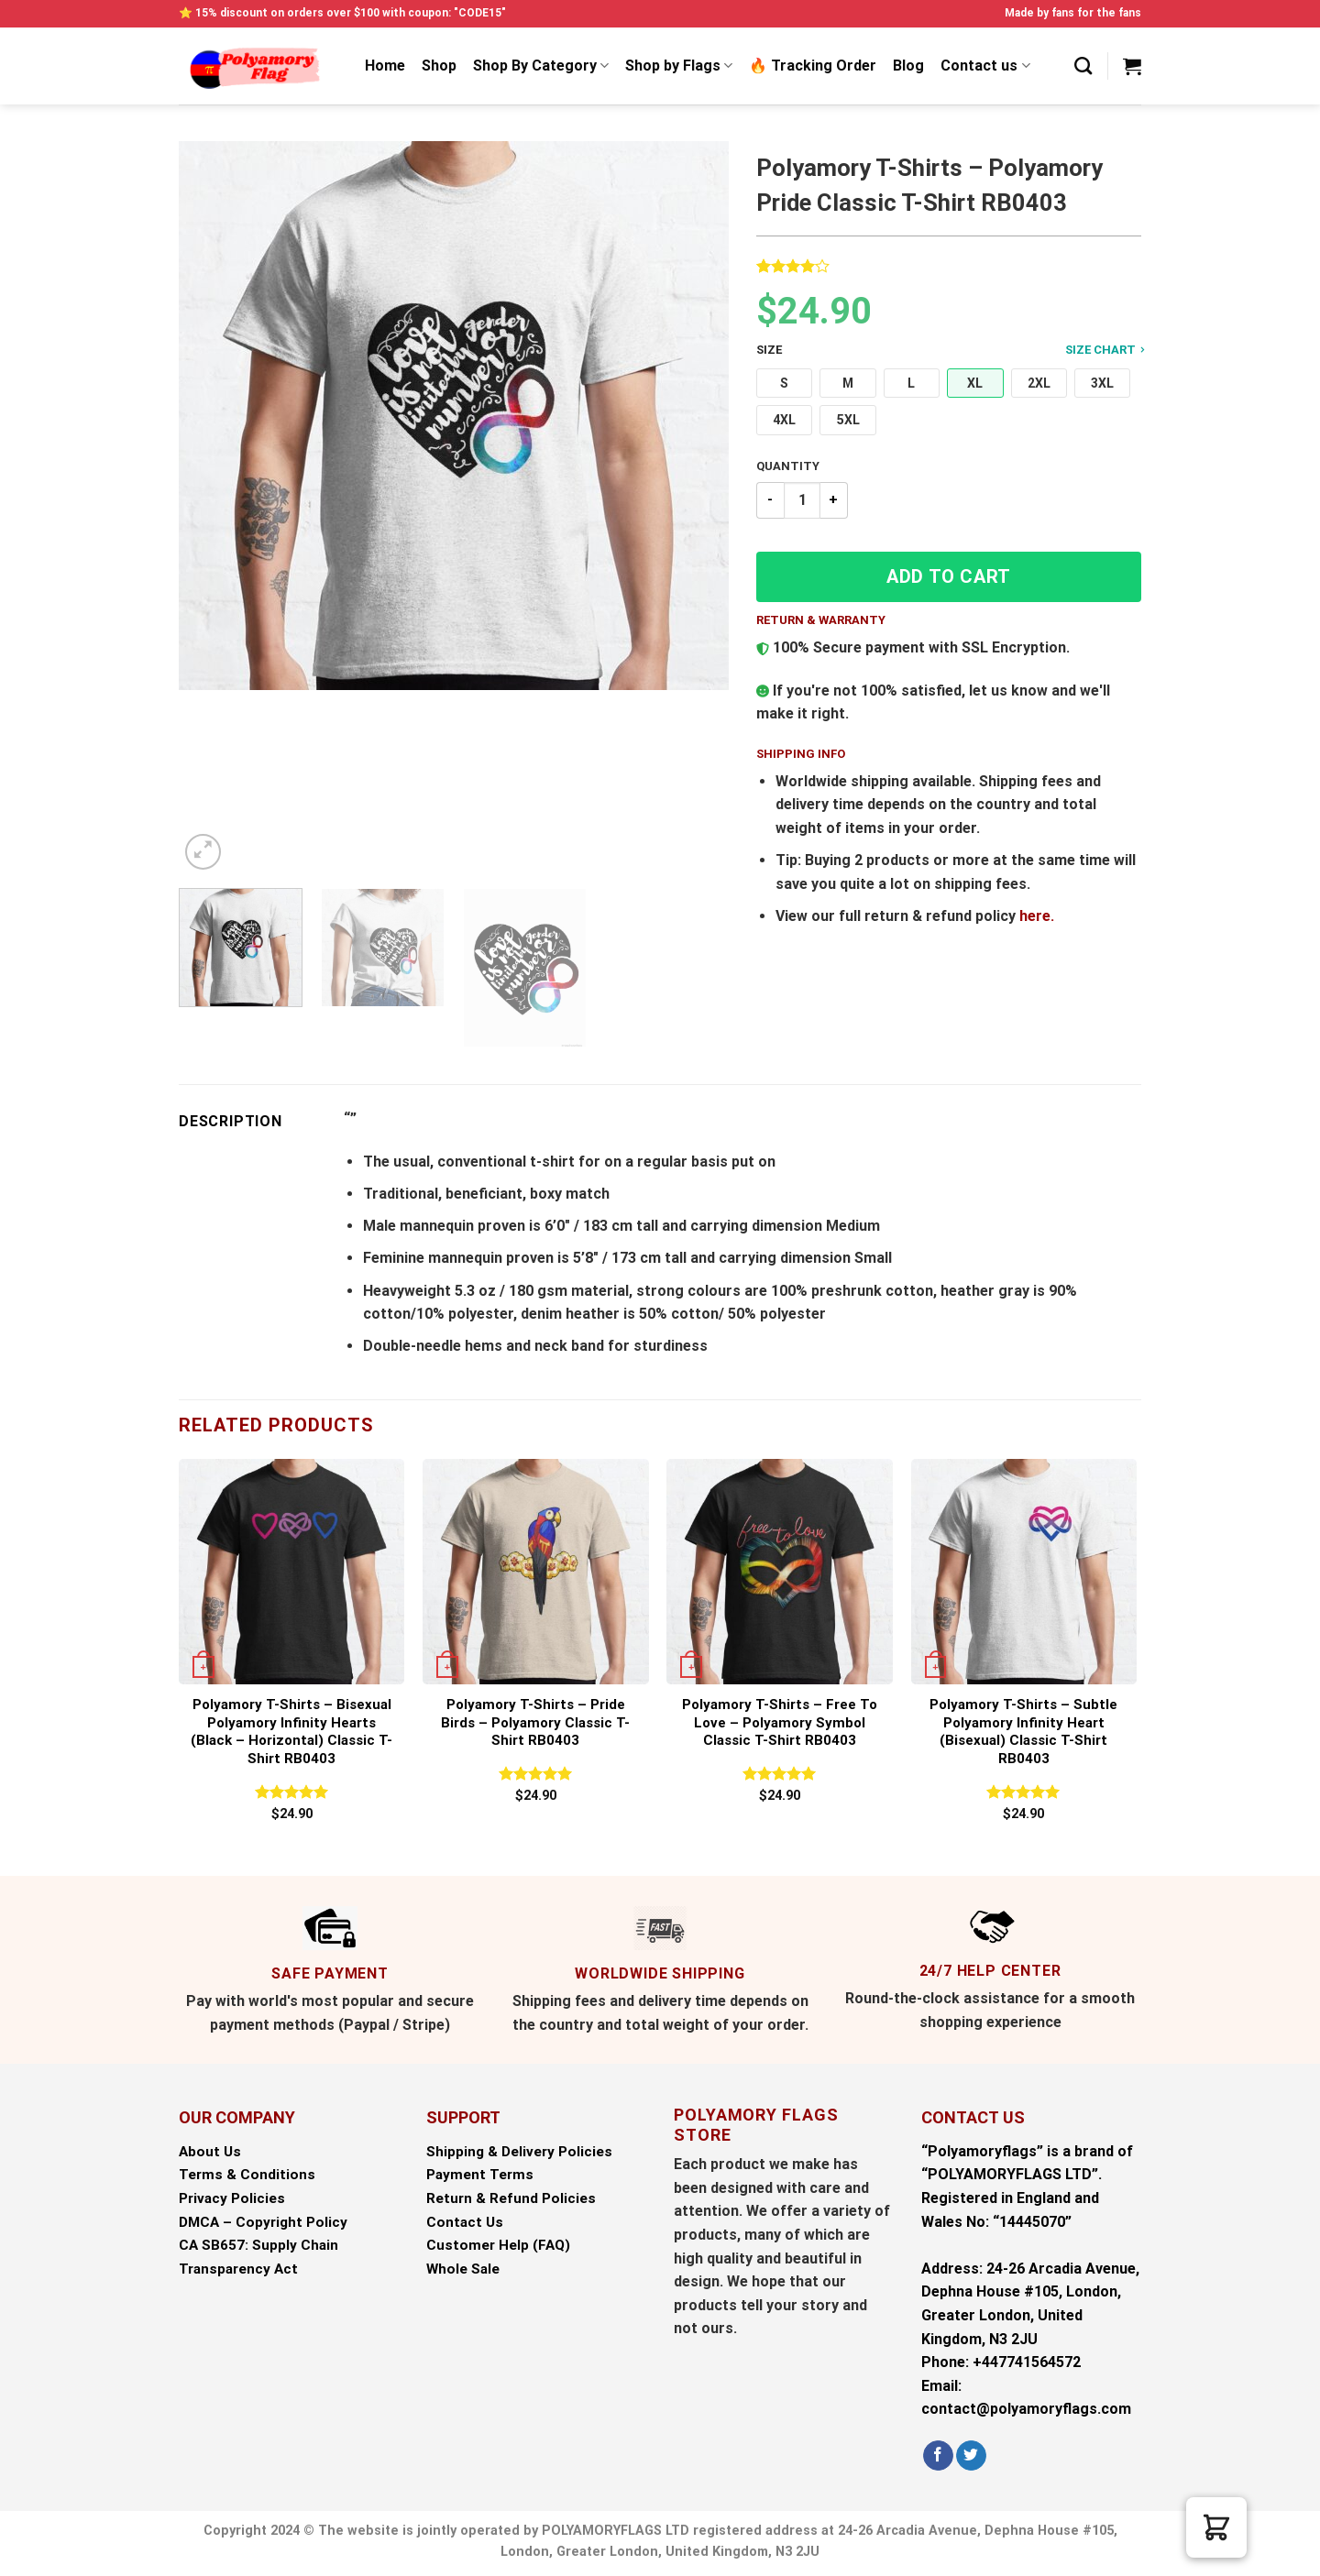  What do you see at coordinates (480, 2174) in the screenshot?
I see `Payment Terms` at bounding box center [480, 2174].